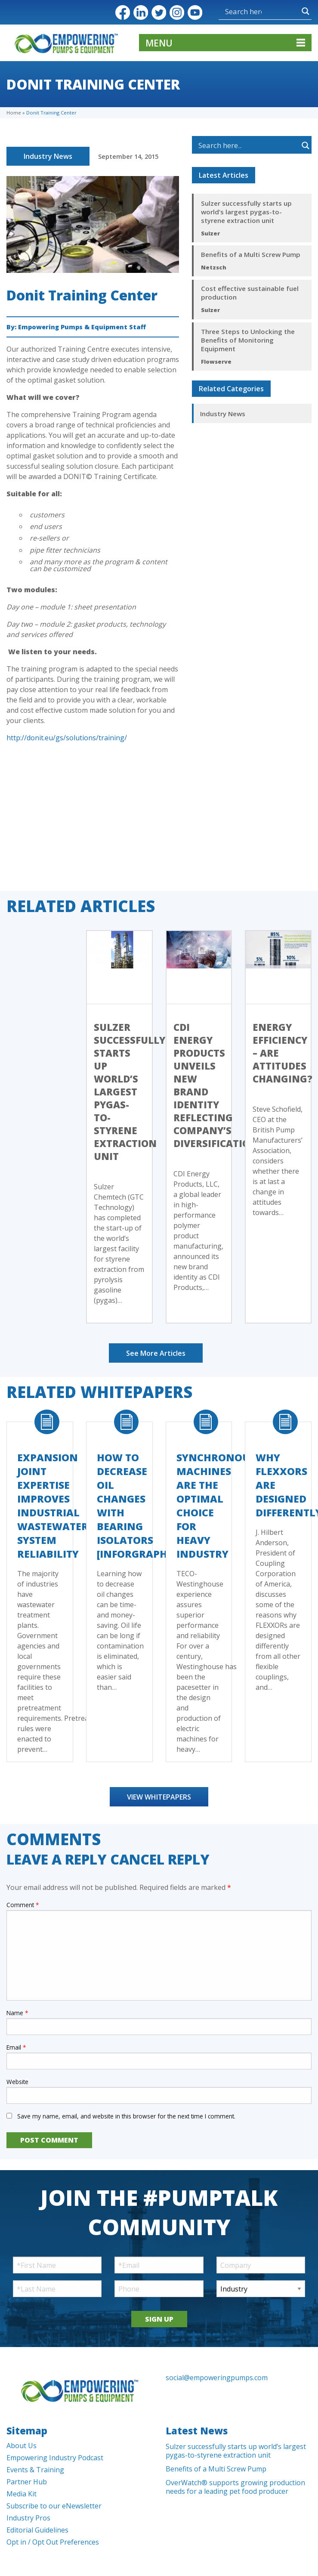 The image size is (318, 2576). I want to click on [Search input], so click(243, 11).